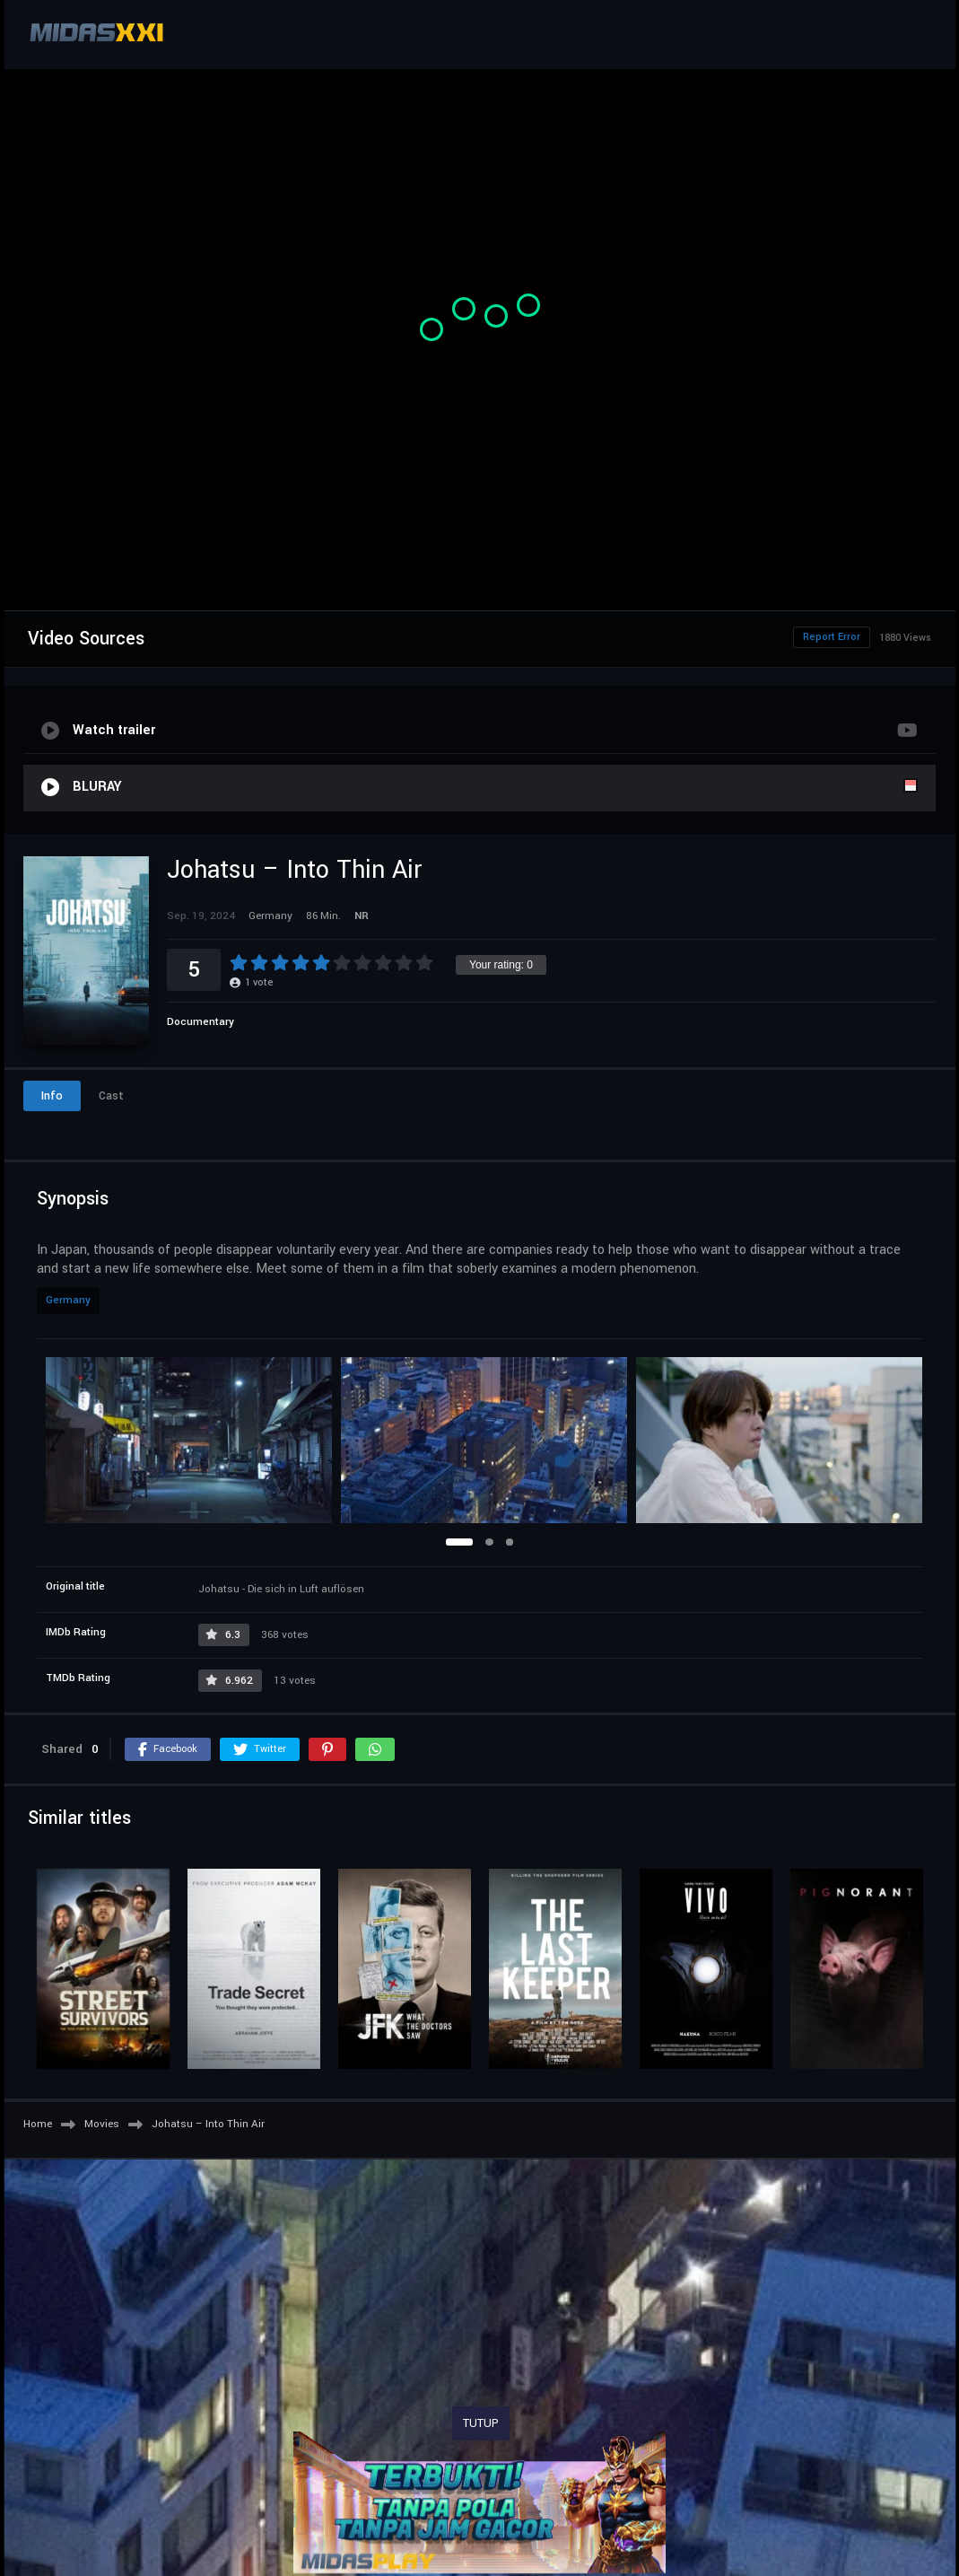 The width and height of the screenshot is (959, 2576). I want to click on Info, so click(52, 1096).